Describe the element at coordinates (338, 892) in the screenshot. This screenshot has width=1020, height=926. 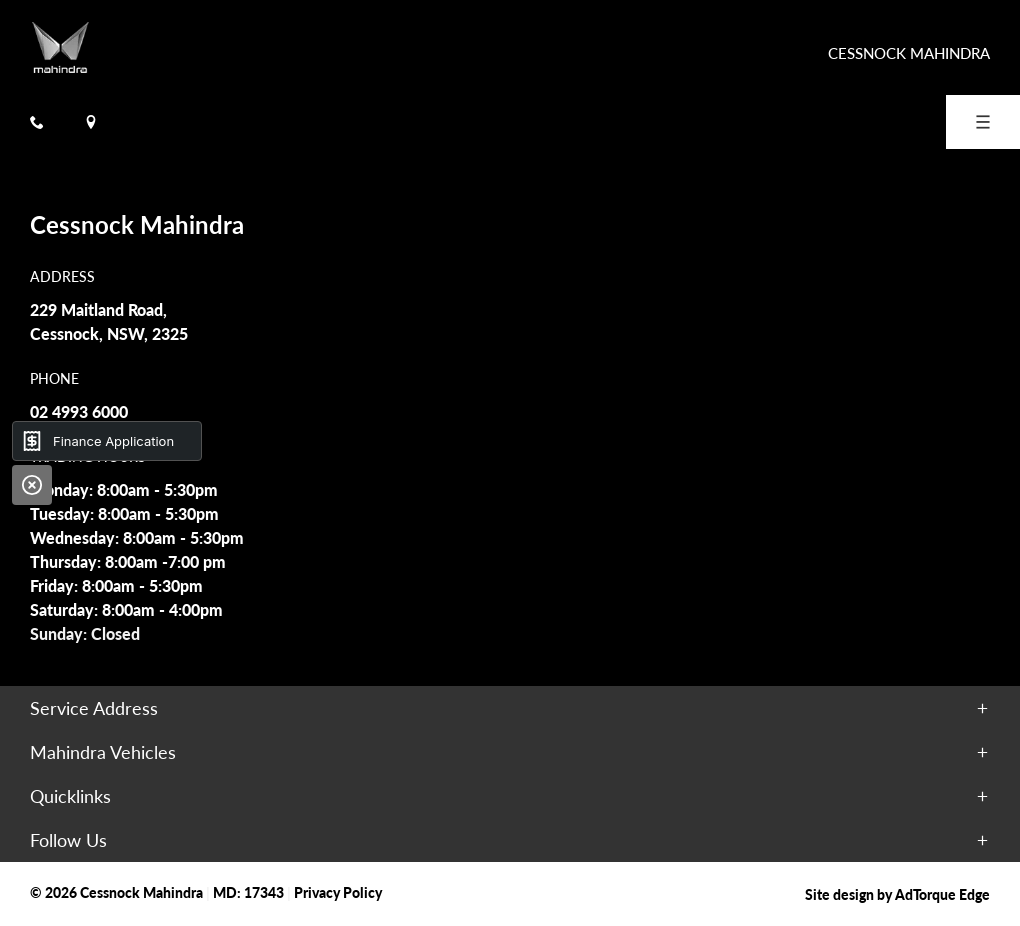
I see `Privacy Policy` at that location.